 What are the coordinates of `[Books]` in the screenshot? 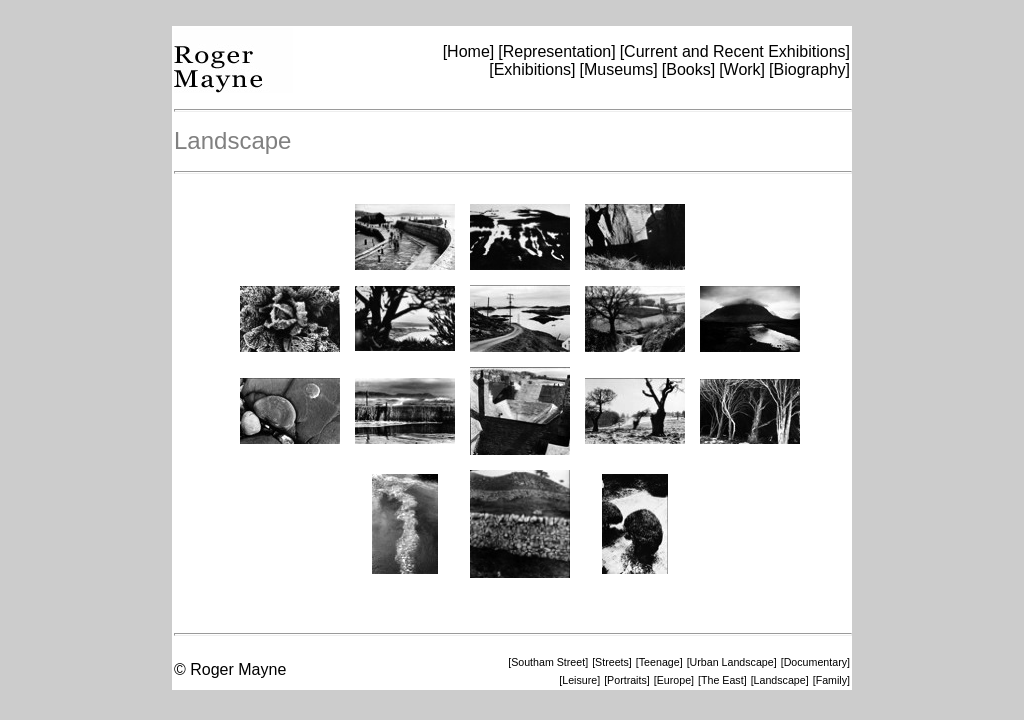 It's located at (688, 69).